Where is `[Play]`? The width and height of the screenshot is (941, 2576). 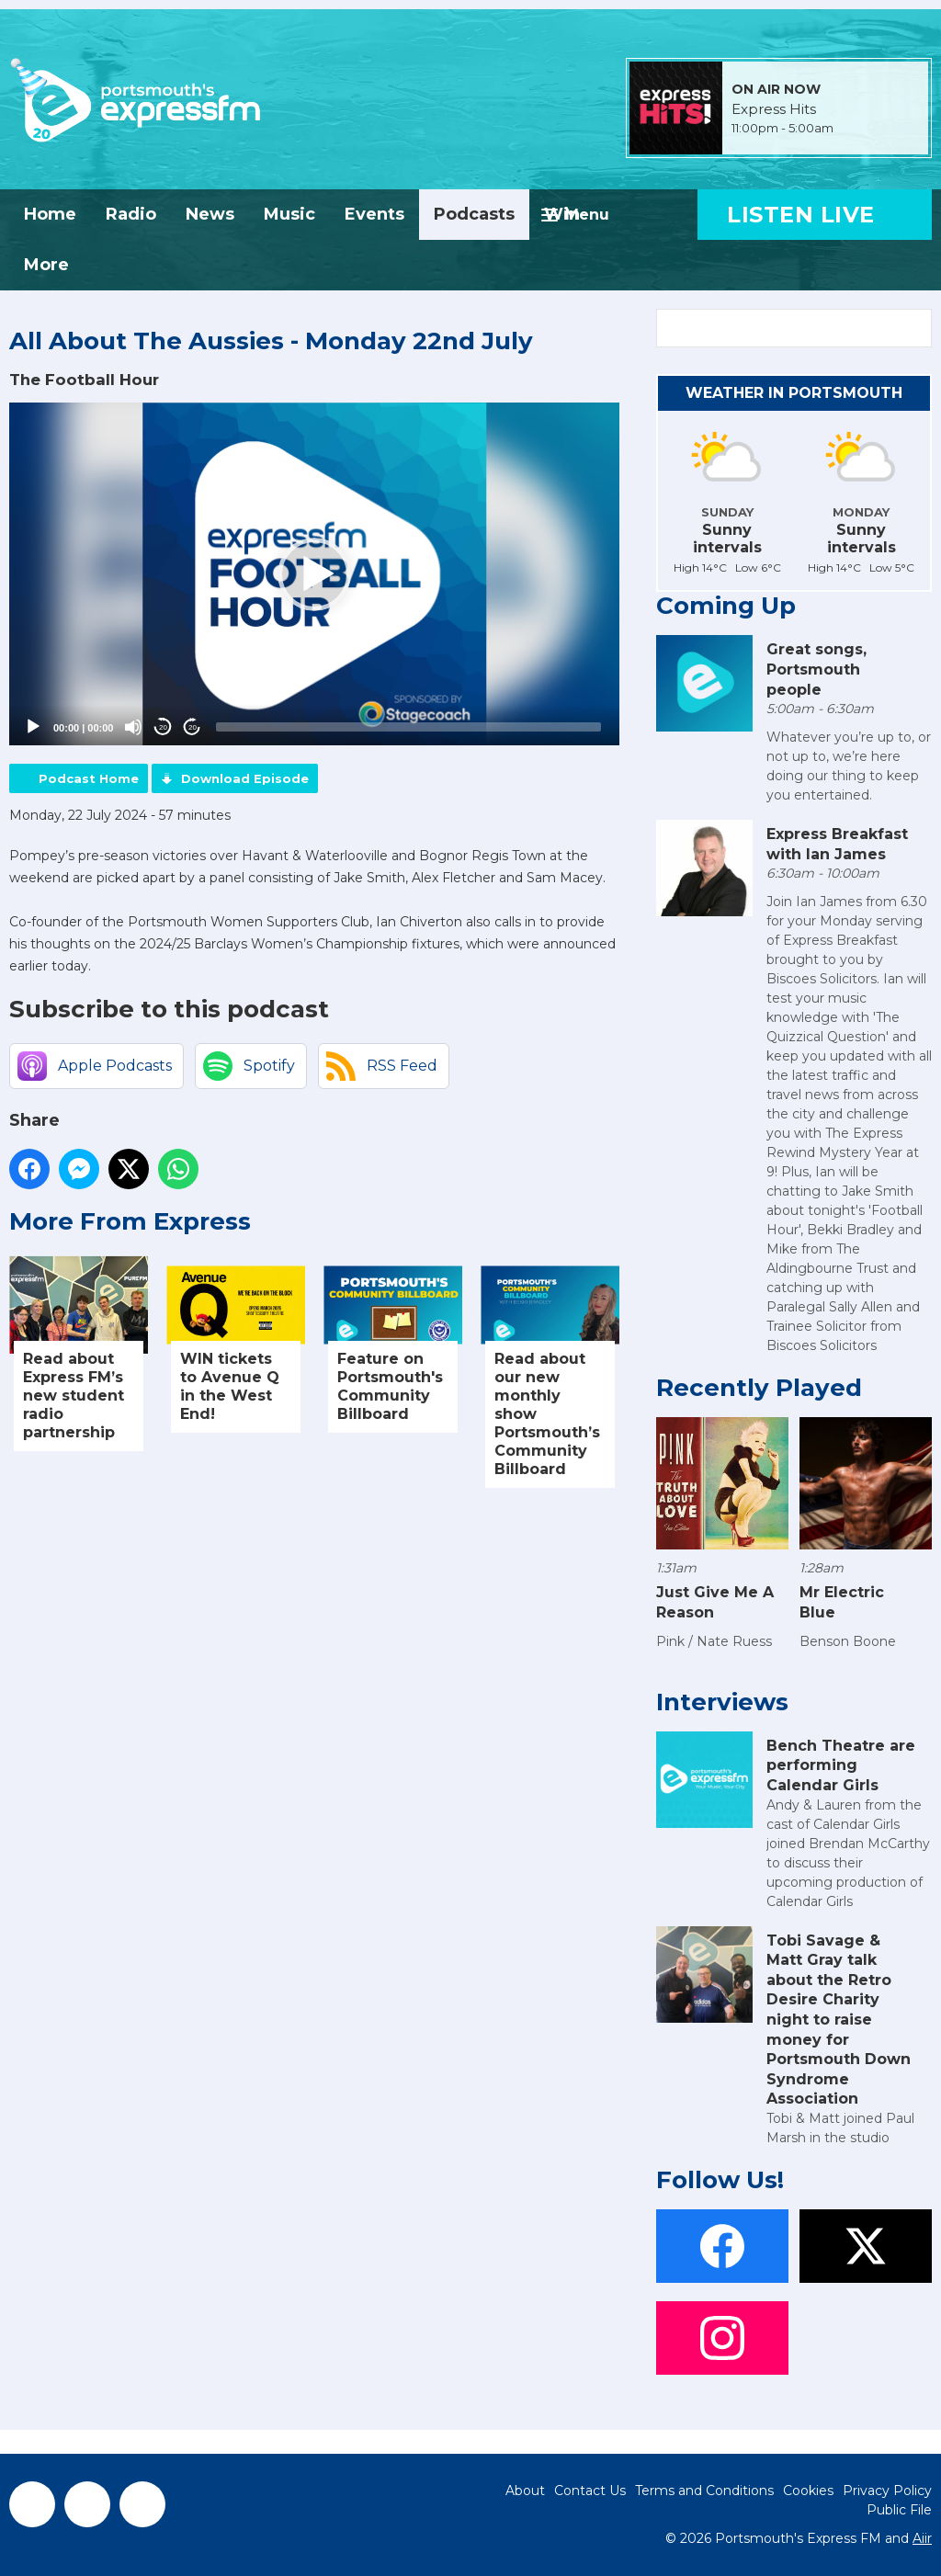 [Play] is located at coordinates (33, 727).